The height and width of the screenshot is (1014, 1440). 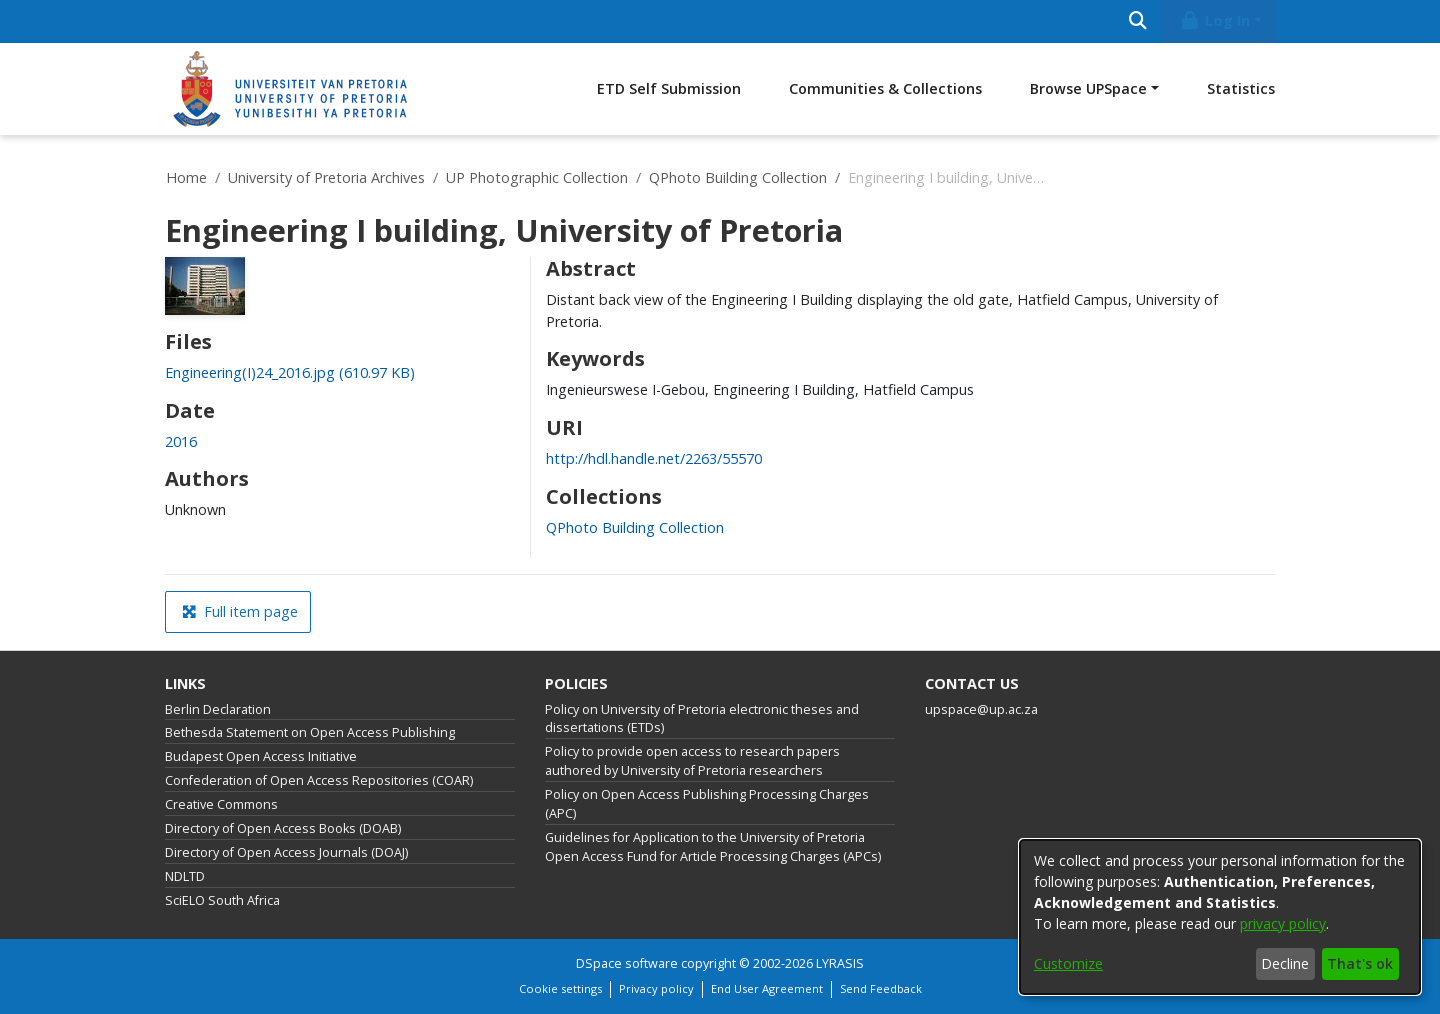 What do you see at coordinates (840, 963) in the screenshot?
I see `LYRASIS` at bounding box center [840, 963].